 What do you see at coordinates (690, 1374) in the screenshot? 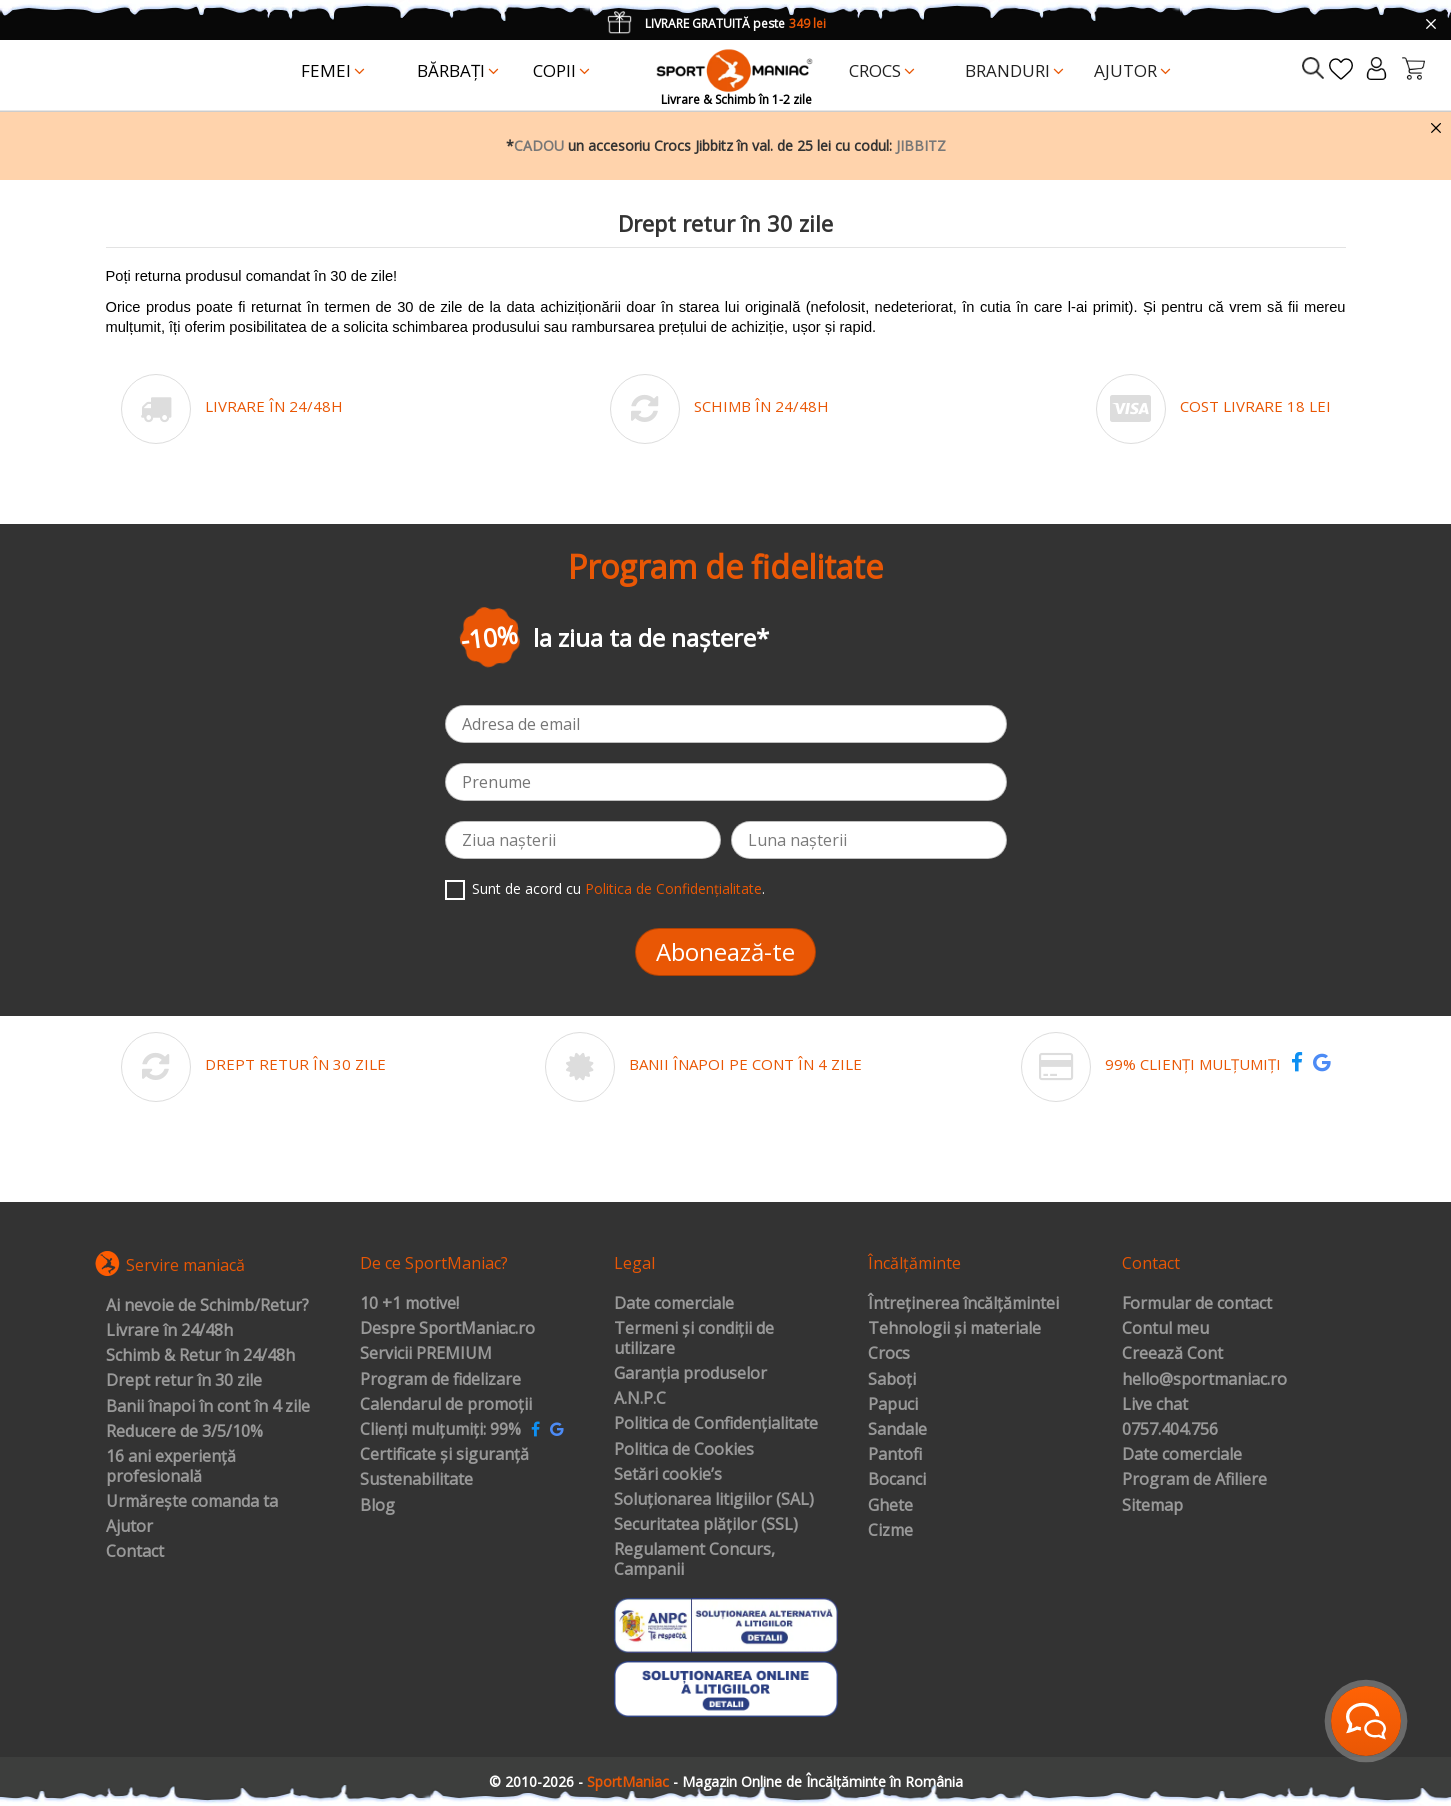
I see `Garanția produselor` at bounding box center [690, 1374].